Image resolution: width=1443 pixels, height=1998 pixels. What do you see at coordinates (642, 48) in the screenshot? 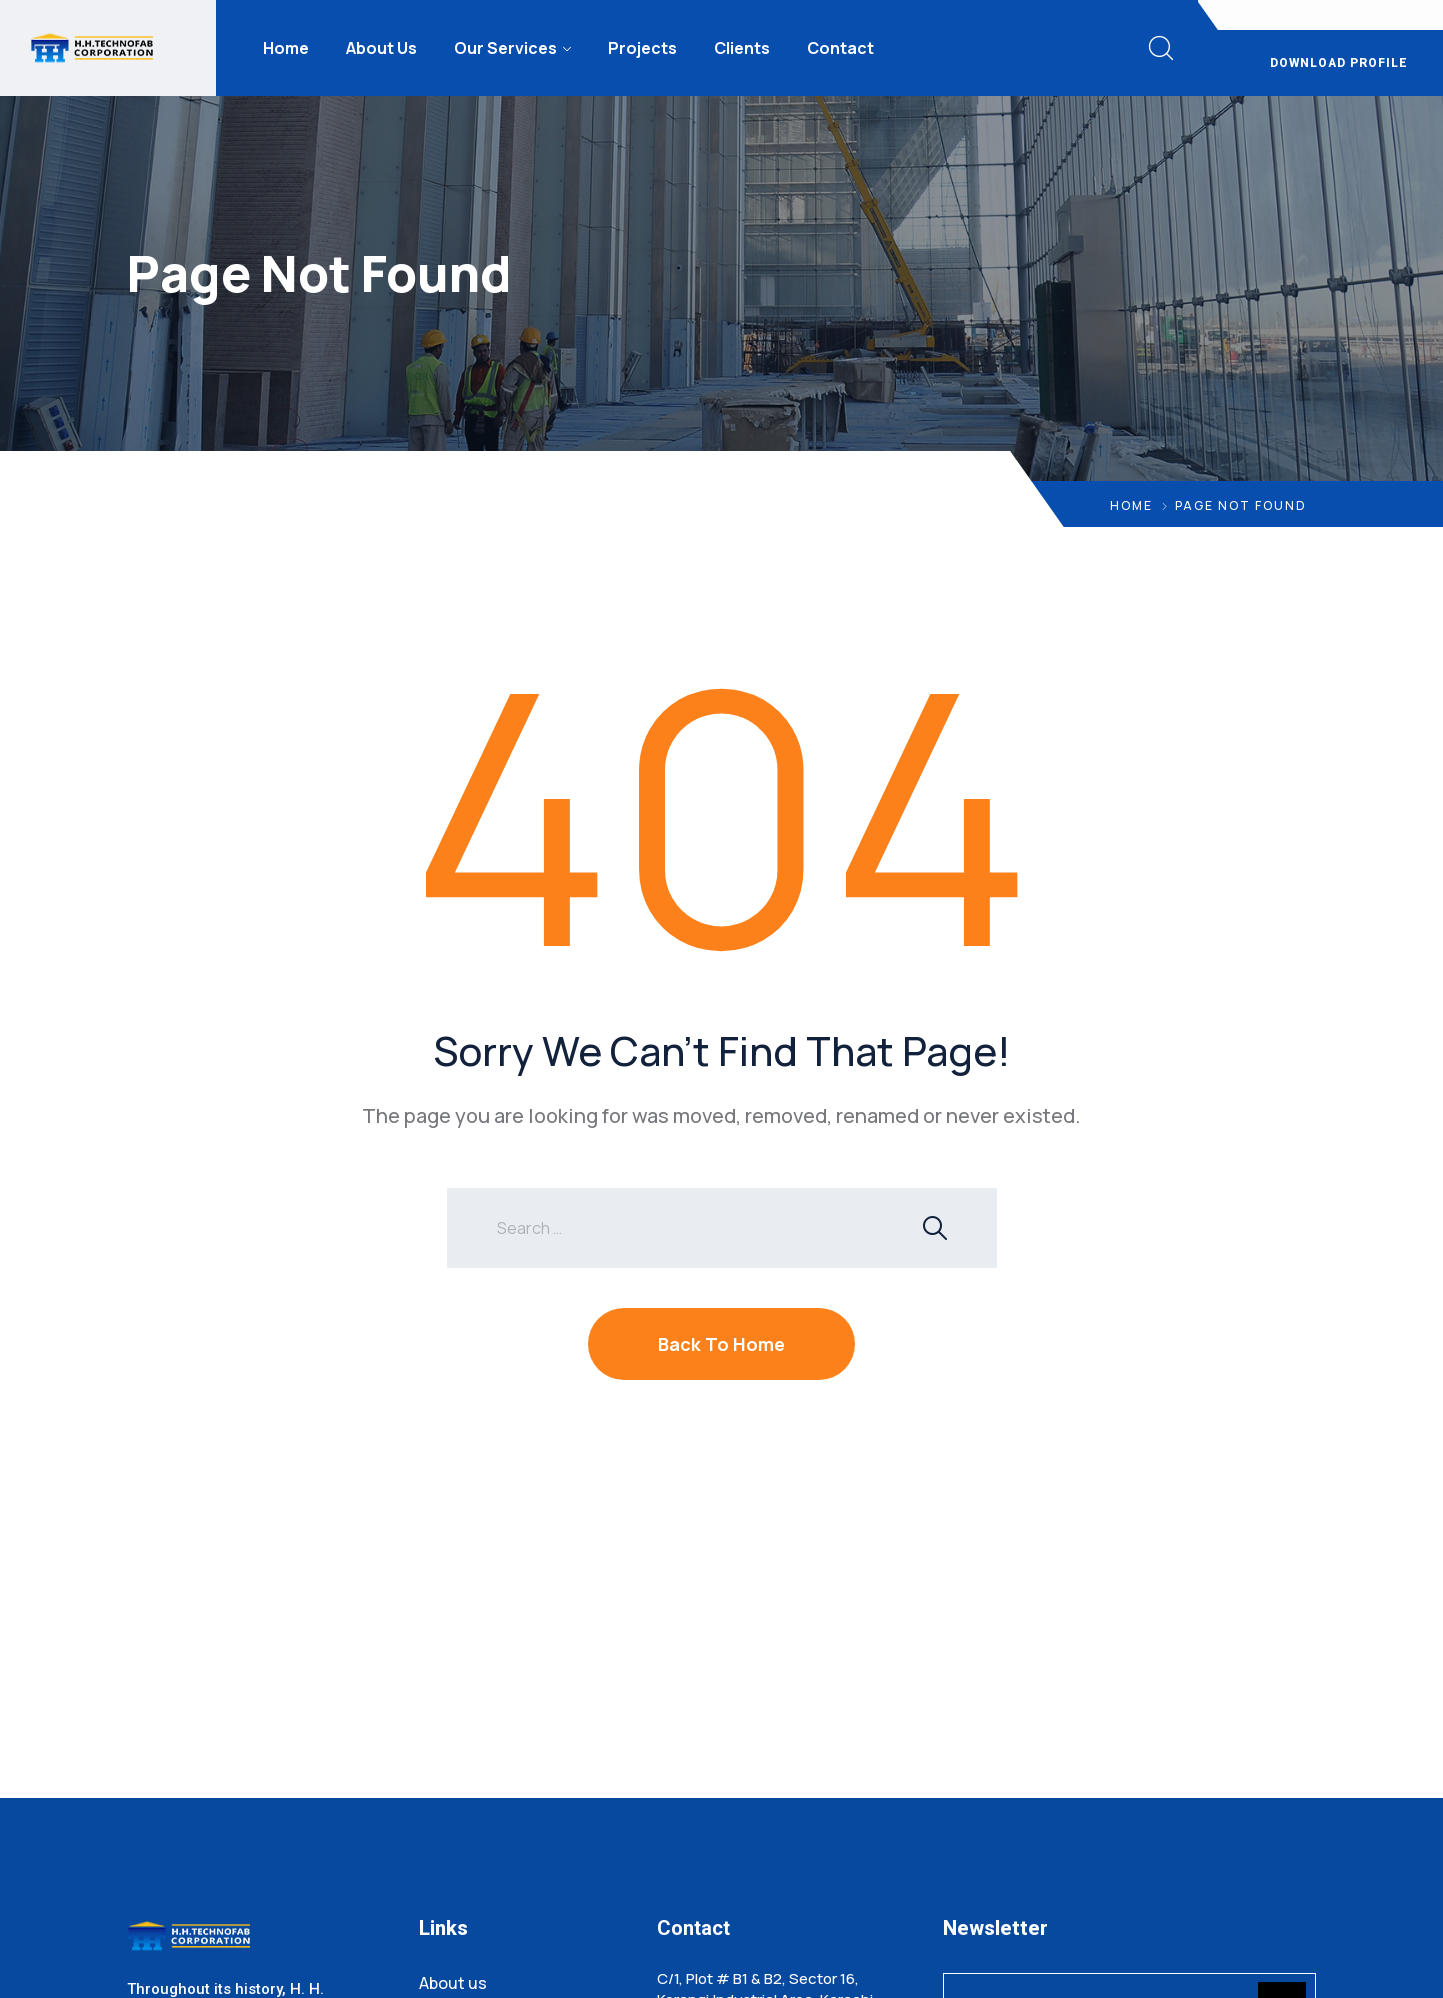
I see `Projects` at bounding box center [642, 48].